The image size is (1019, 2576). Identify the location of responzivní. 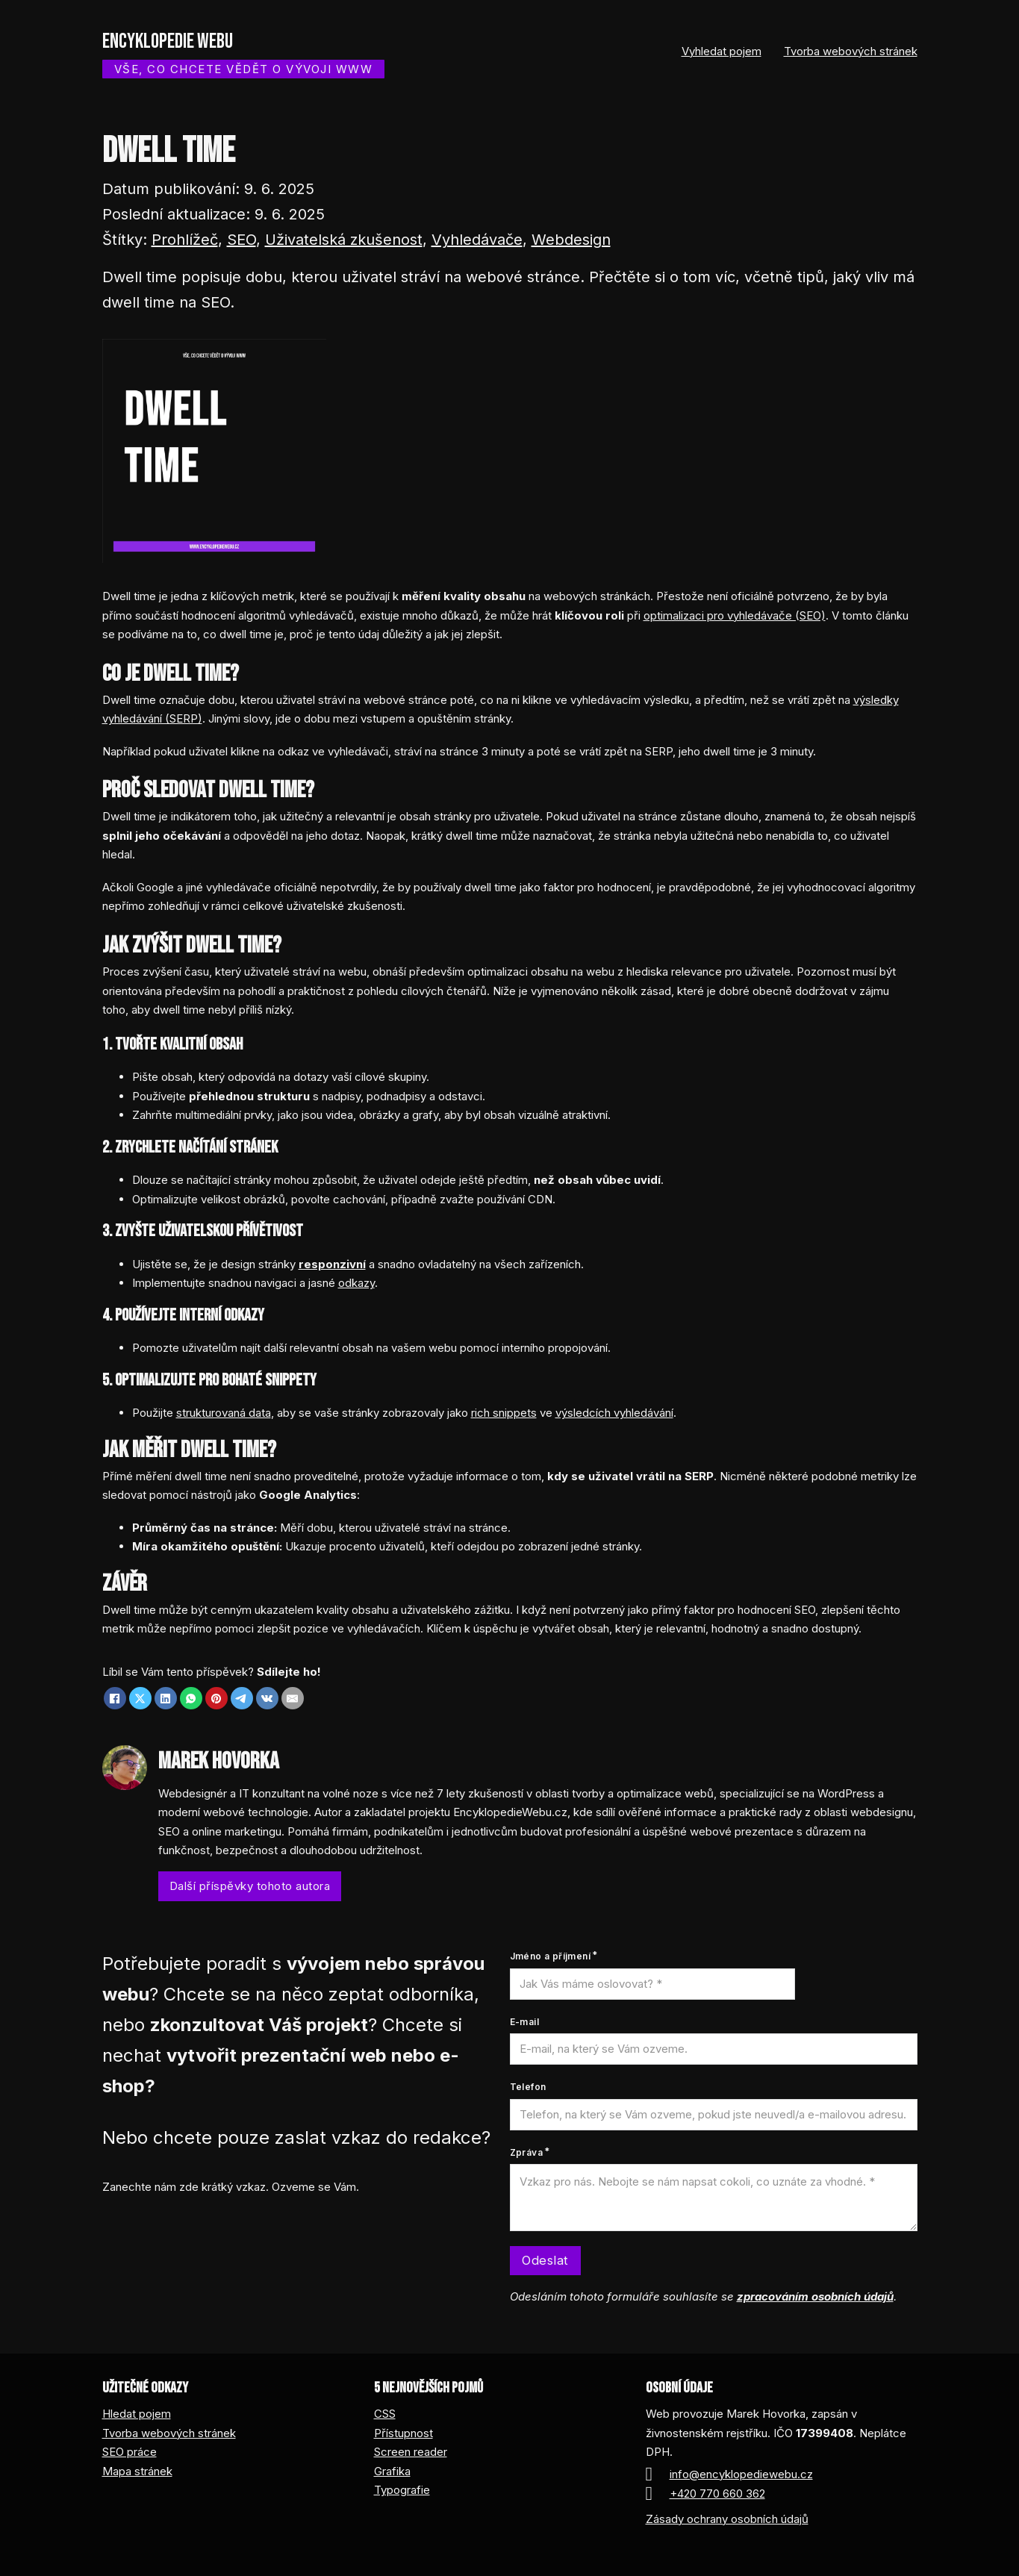
(332, 1264).